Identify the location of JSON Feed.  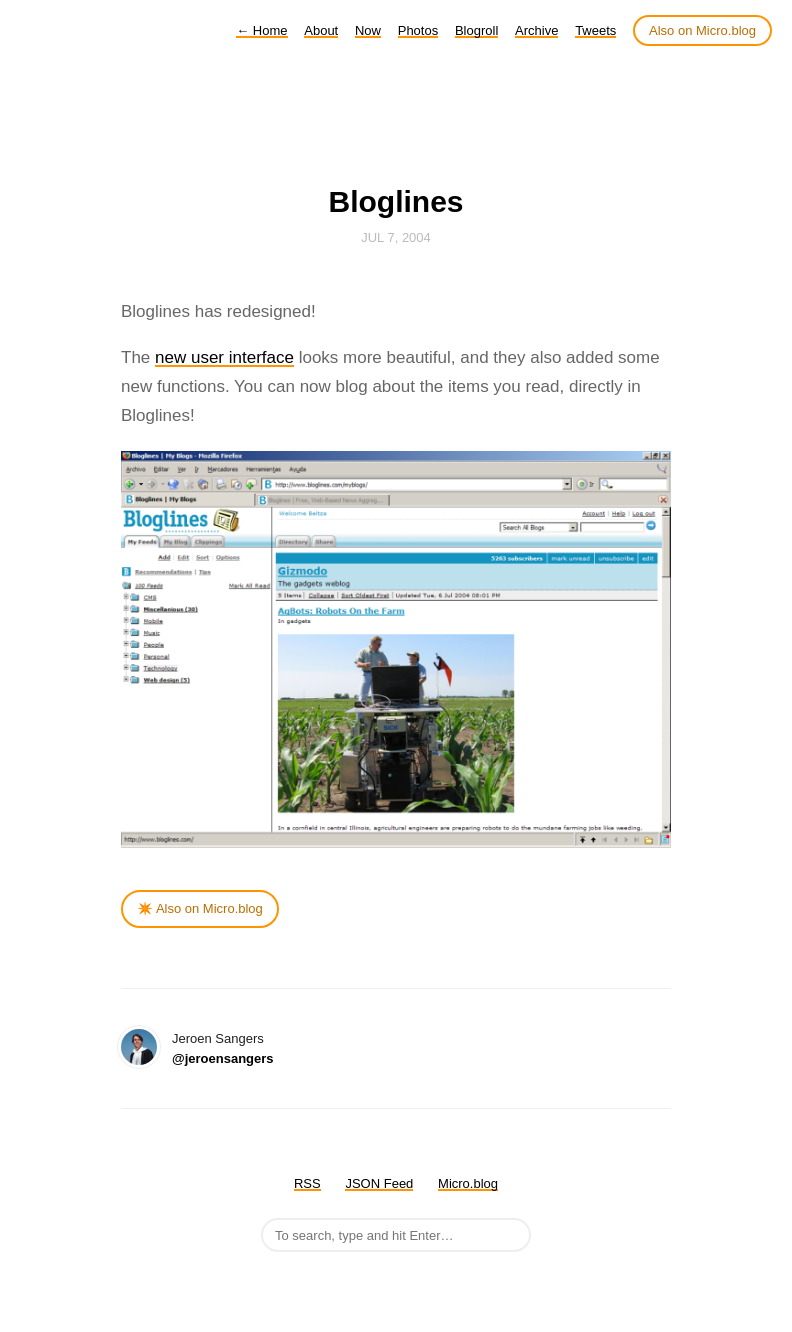
(379, 1183).